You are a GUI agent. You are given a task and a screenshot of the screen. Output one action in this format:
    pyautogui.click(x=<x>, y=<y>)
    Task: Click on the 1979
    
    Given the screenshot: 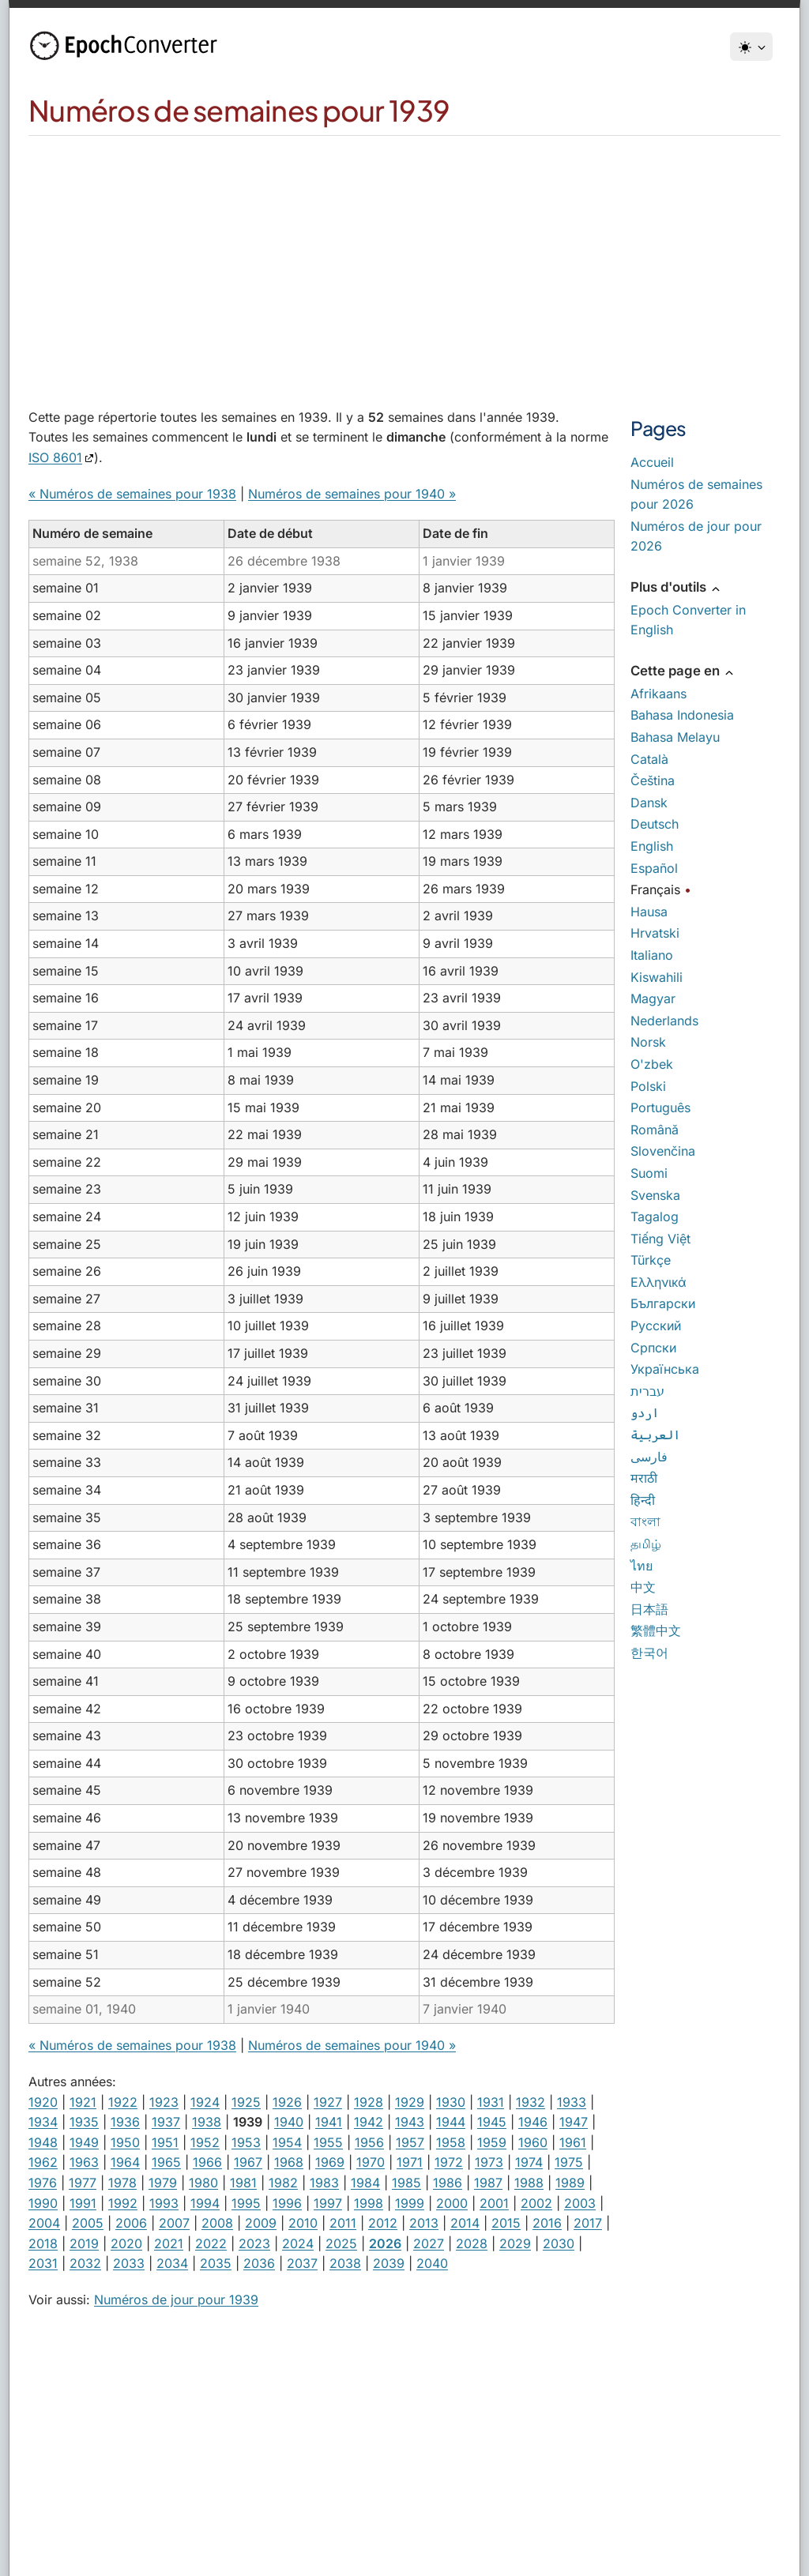 What is the action you would take?
    pyautogui.click(x=163, y=2183)
    